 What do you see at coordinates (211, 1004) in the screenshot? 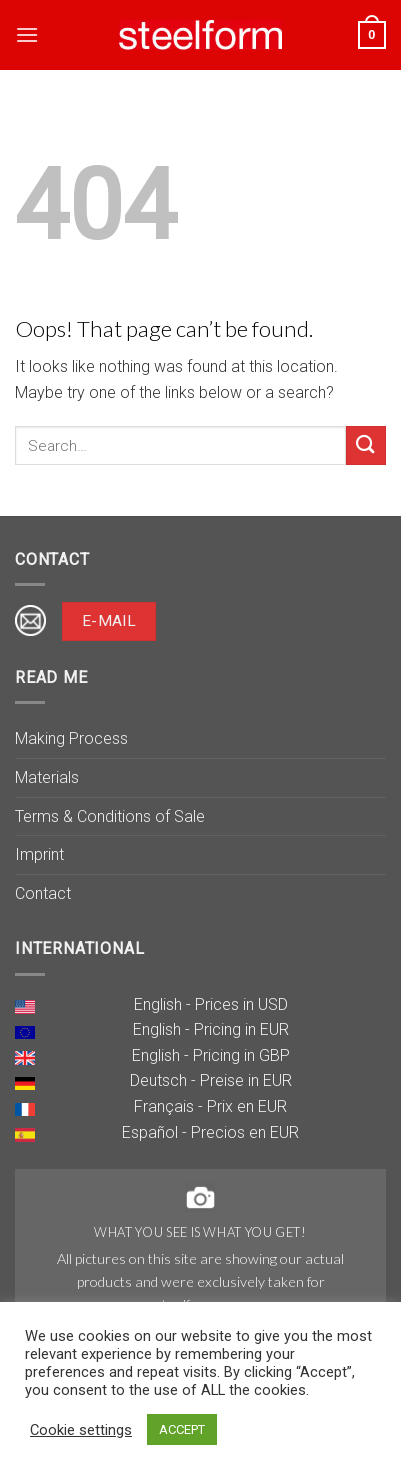
I see `English - Prices in USD` at bounding box center [211, 1004].